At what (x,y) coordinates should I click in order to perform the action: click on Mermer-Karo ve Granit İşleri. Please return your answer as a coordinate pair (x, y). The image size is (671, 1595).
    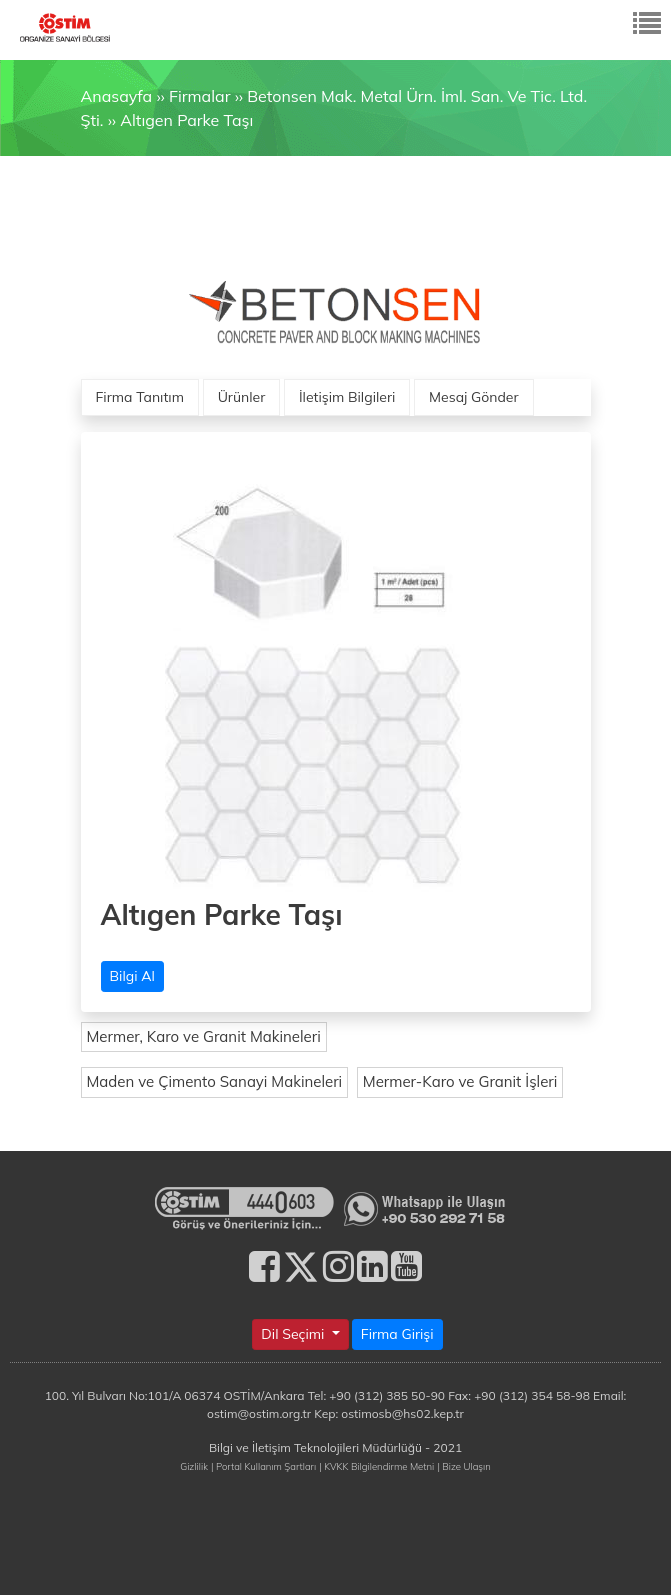
    Looking at the image, I should click on (460, 1081).